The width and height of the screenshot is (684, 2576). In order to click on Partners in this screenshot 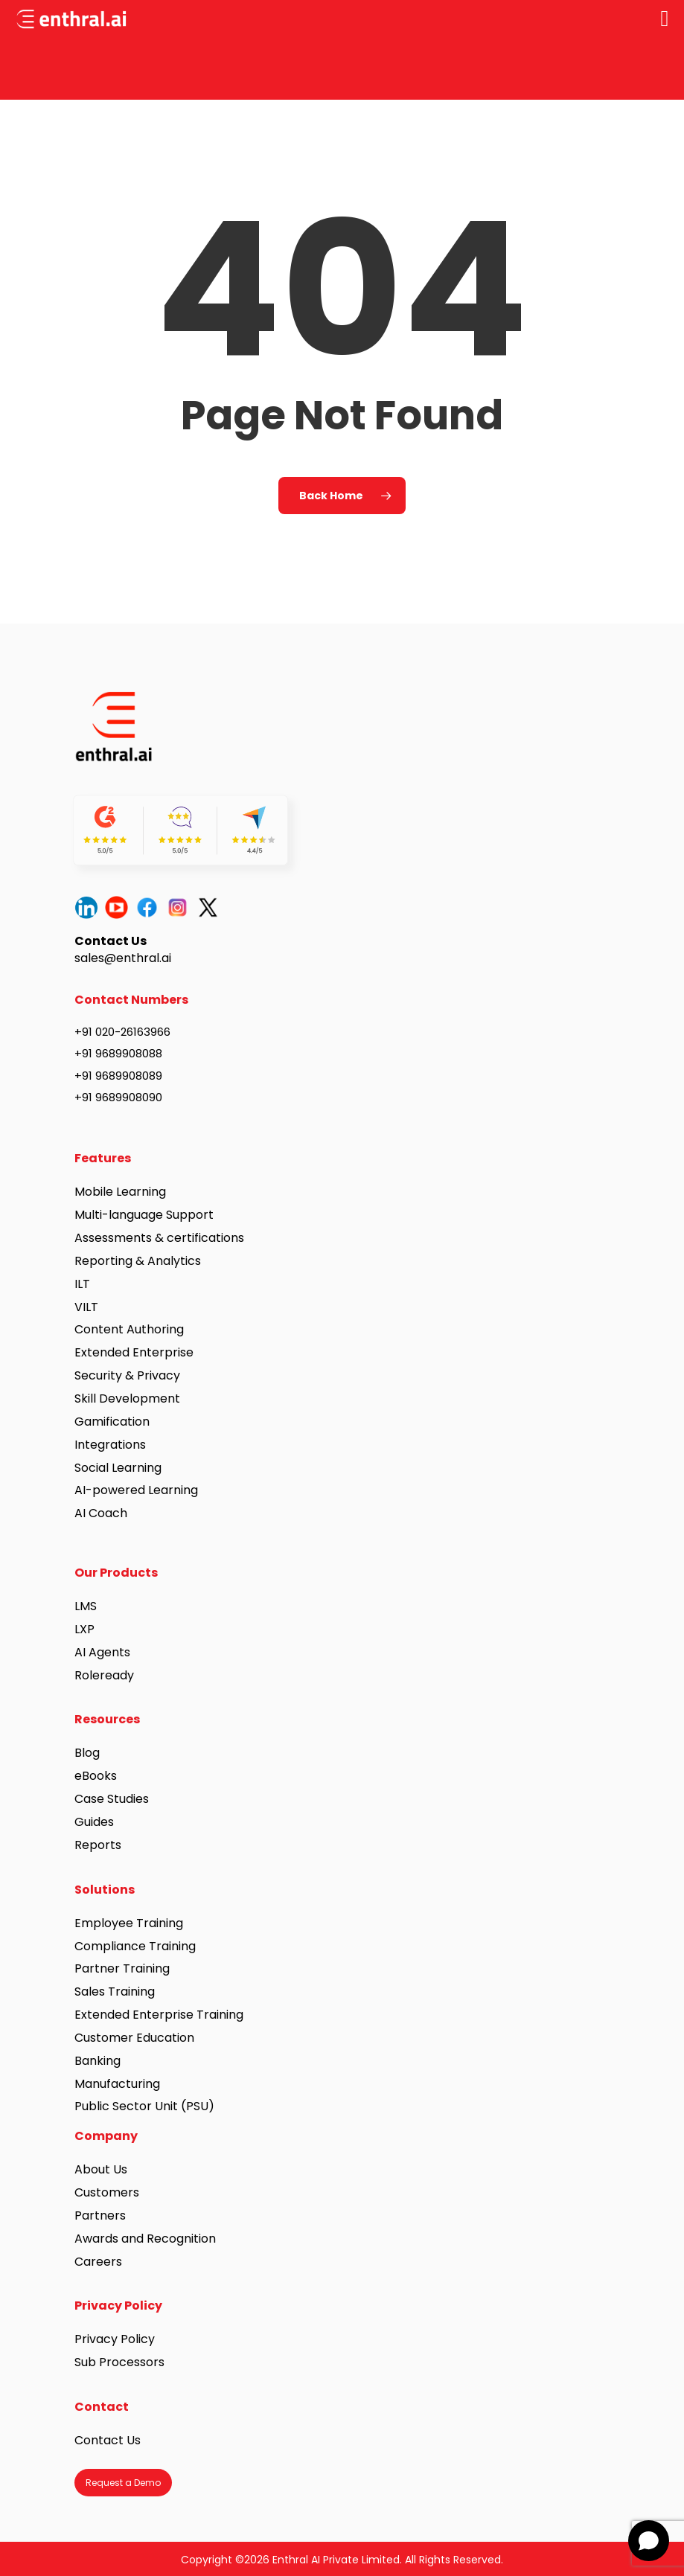, I will do `click(100, 2215)`.